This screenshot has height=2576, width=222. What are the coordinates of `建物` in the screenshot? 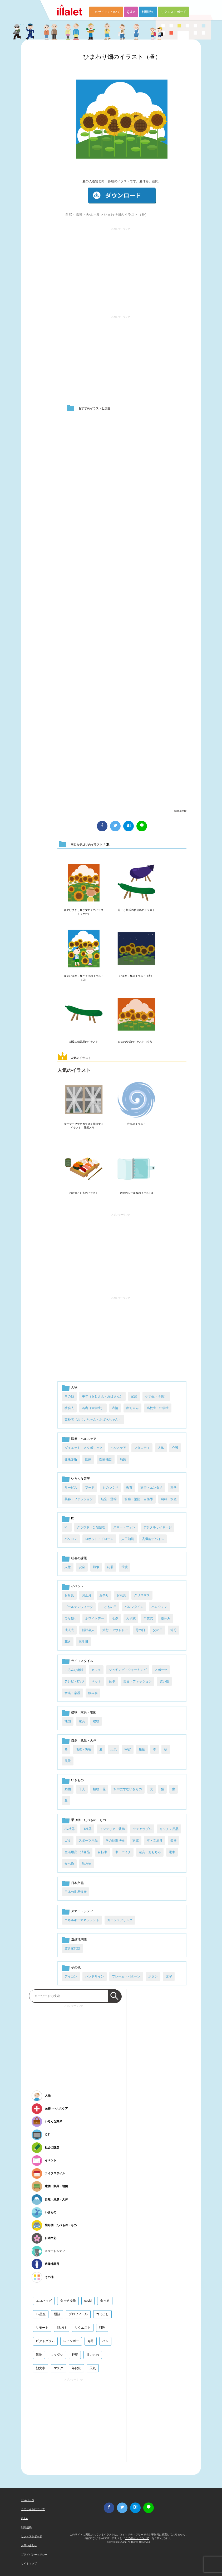 It's located at (96, 1721).